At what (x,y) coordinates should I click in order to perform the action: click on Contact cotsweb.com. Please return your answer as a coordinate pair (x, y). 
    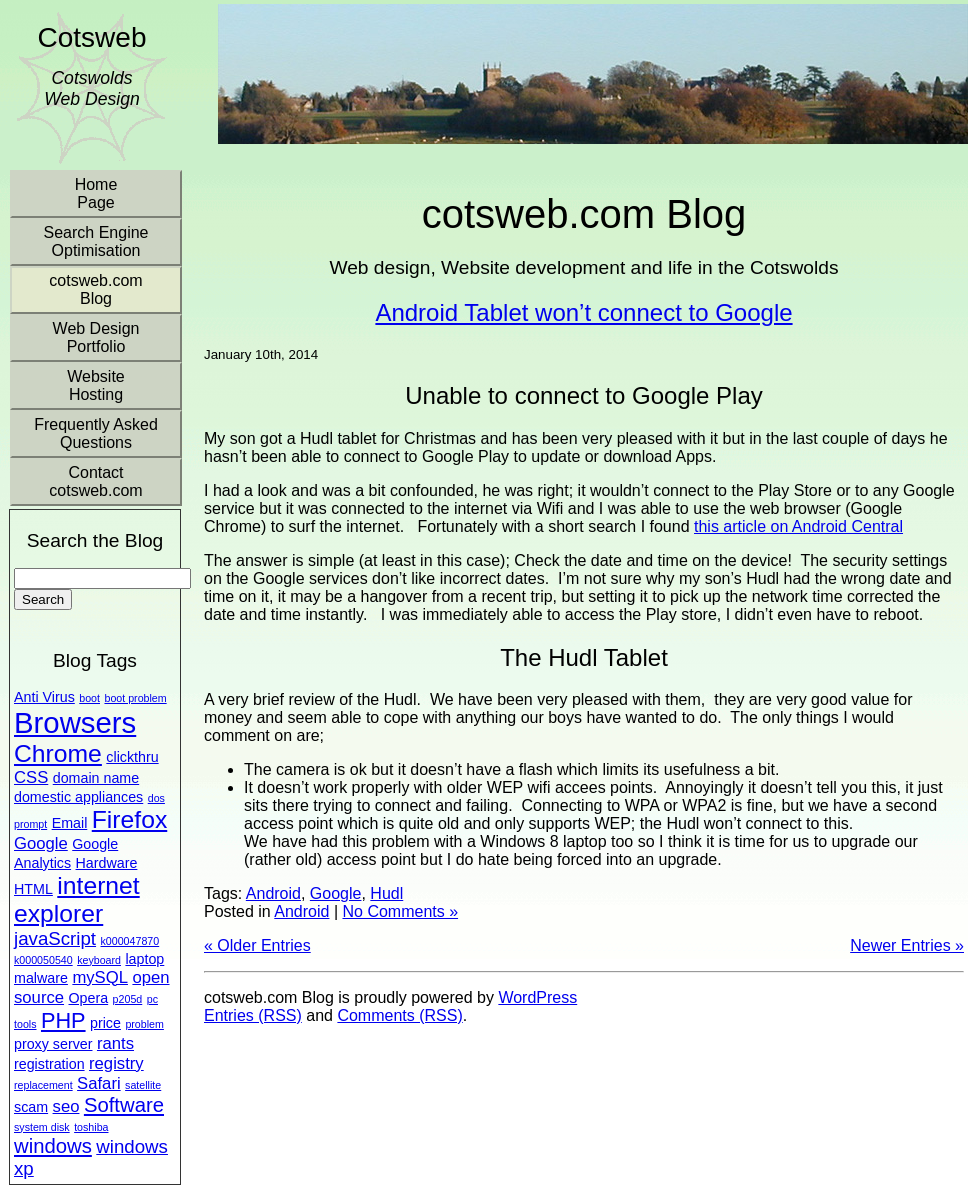
    Looking at the image, I should click on (95, 481).